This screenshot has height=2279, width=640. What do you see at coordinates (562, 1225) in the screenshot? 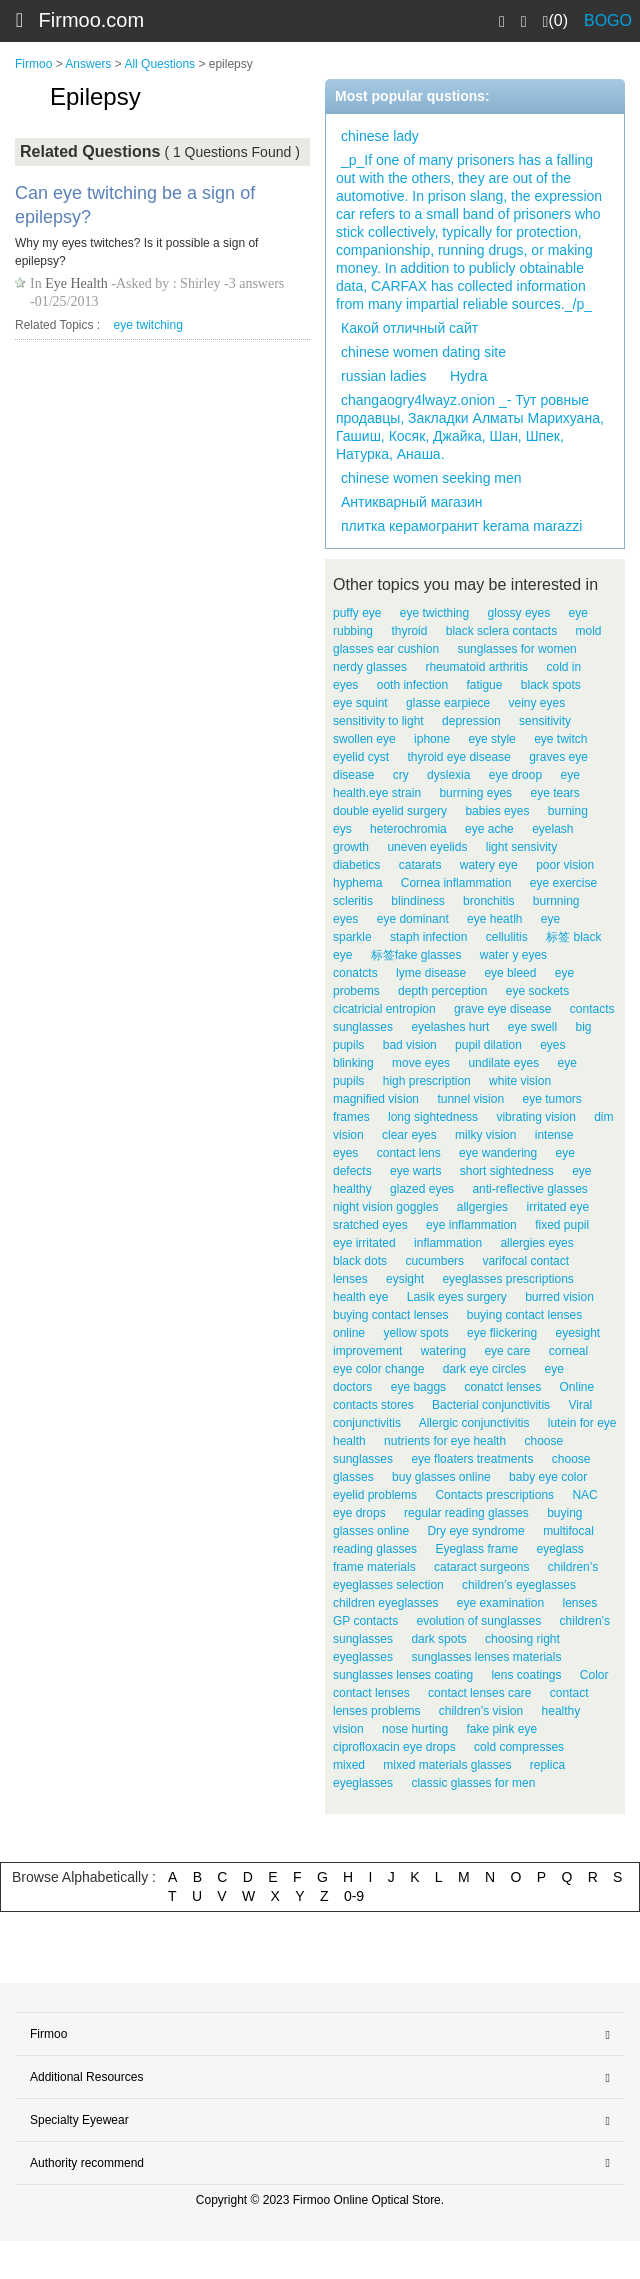
I see `fixed pupil` at bounding box center [562, 1225].